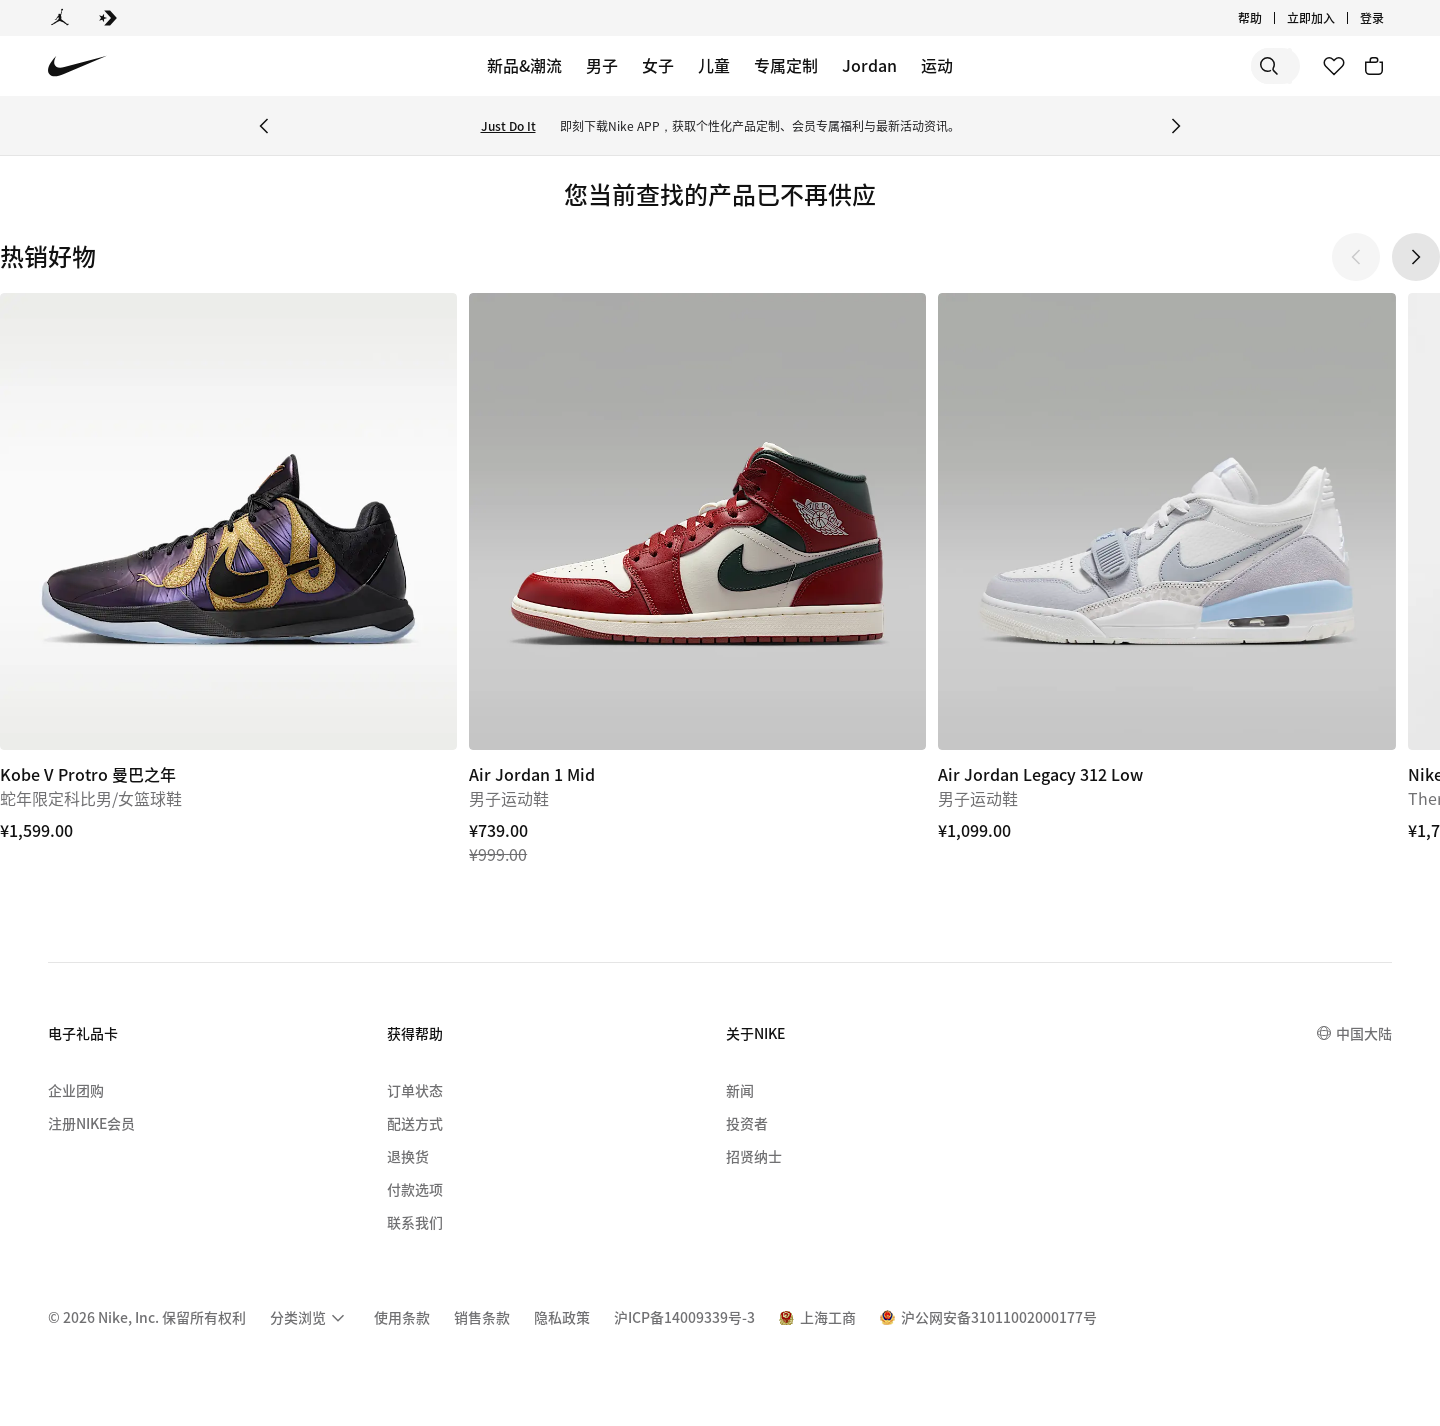  Describe the element at coordinates (937, 65) in the screenshot. I see `运动` at that location.